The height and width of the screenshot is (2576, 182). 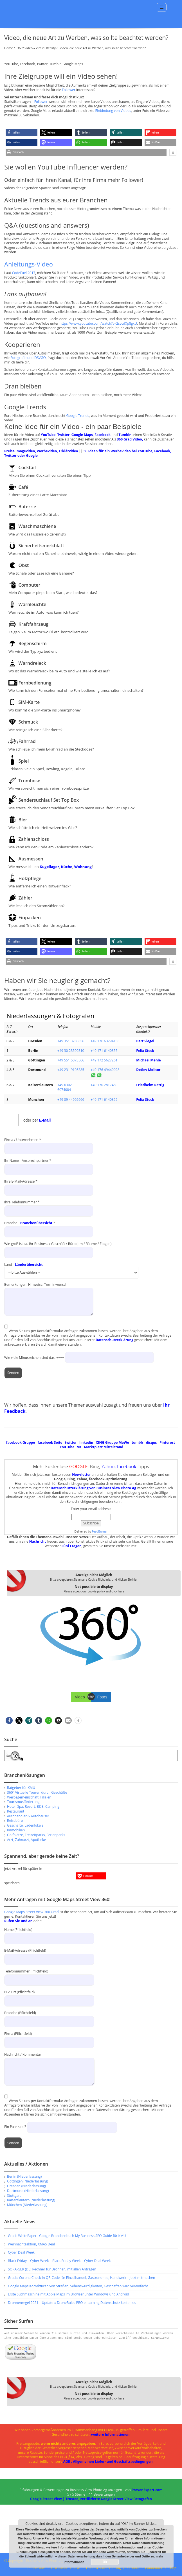 What do you see at coordinates (68, 2294) in the screenshot?
I see `Erste Suchmaschine mit Apple Maps im Browser unter Windows und Android` at bounding box center [68, 2294].